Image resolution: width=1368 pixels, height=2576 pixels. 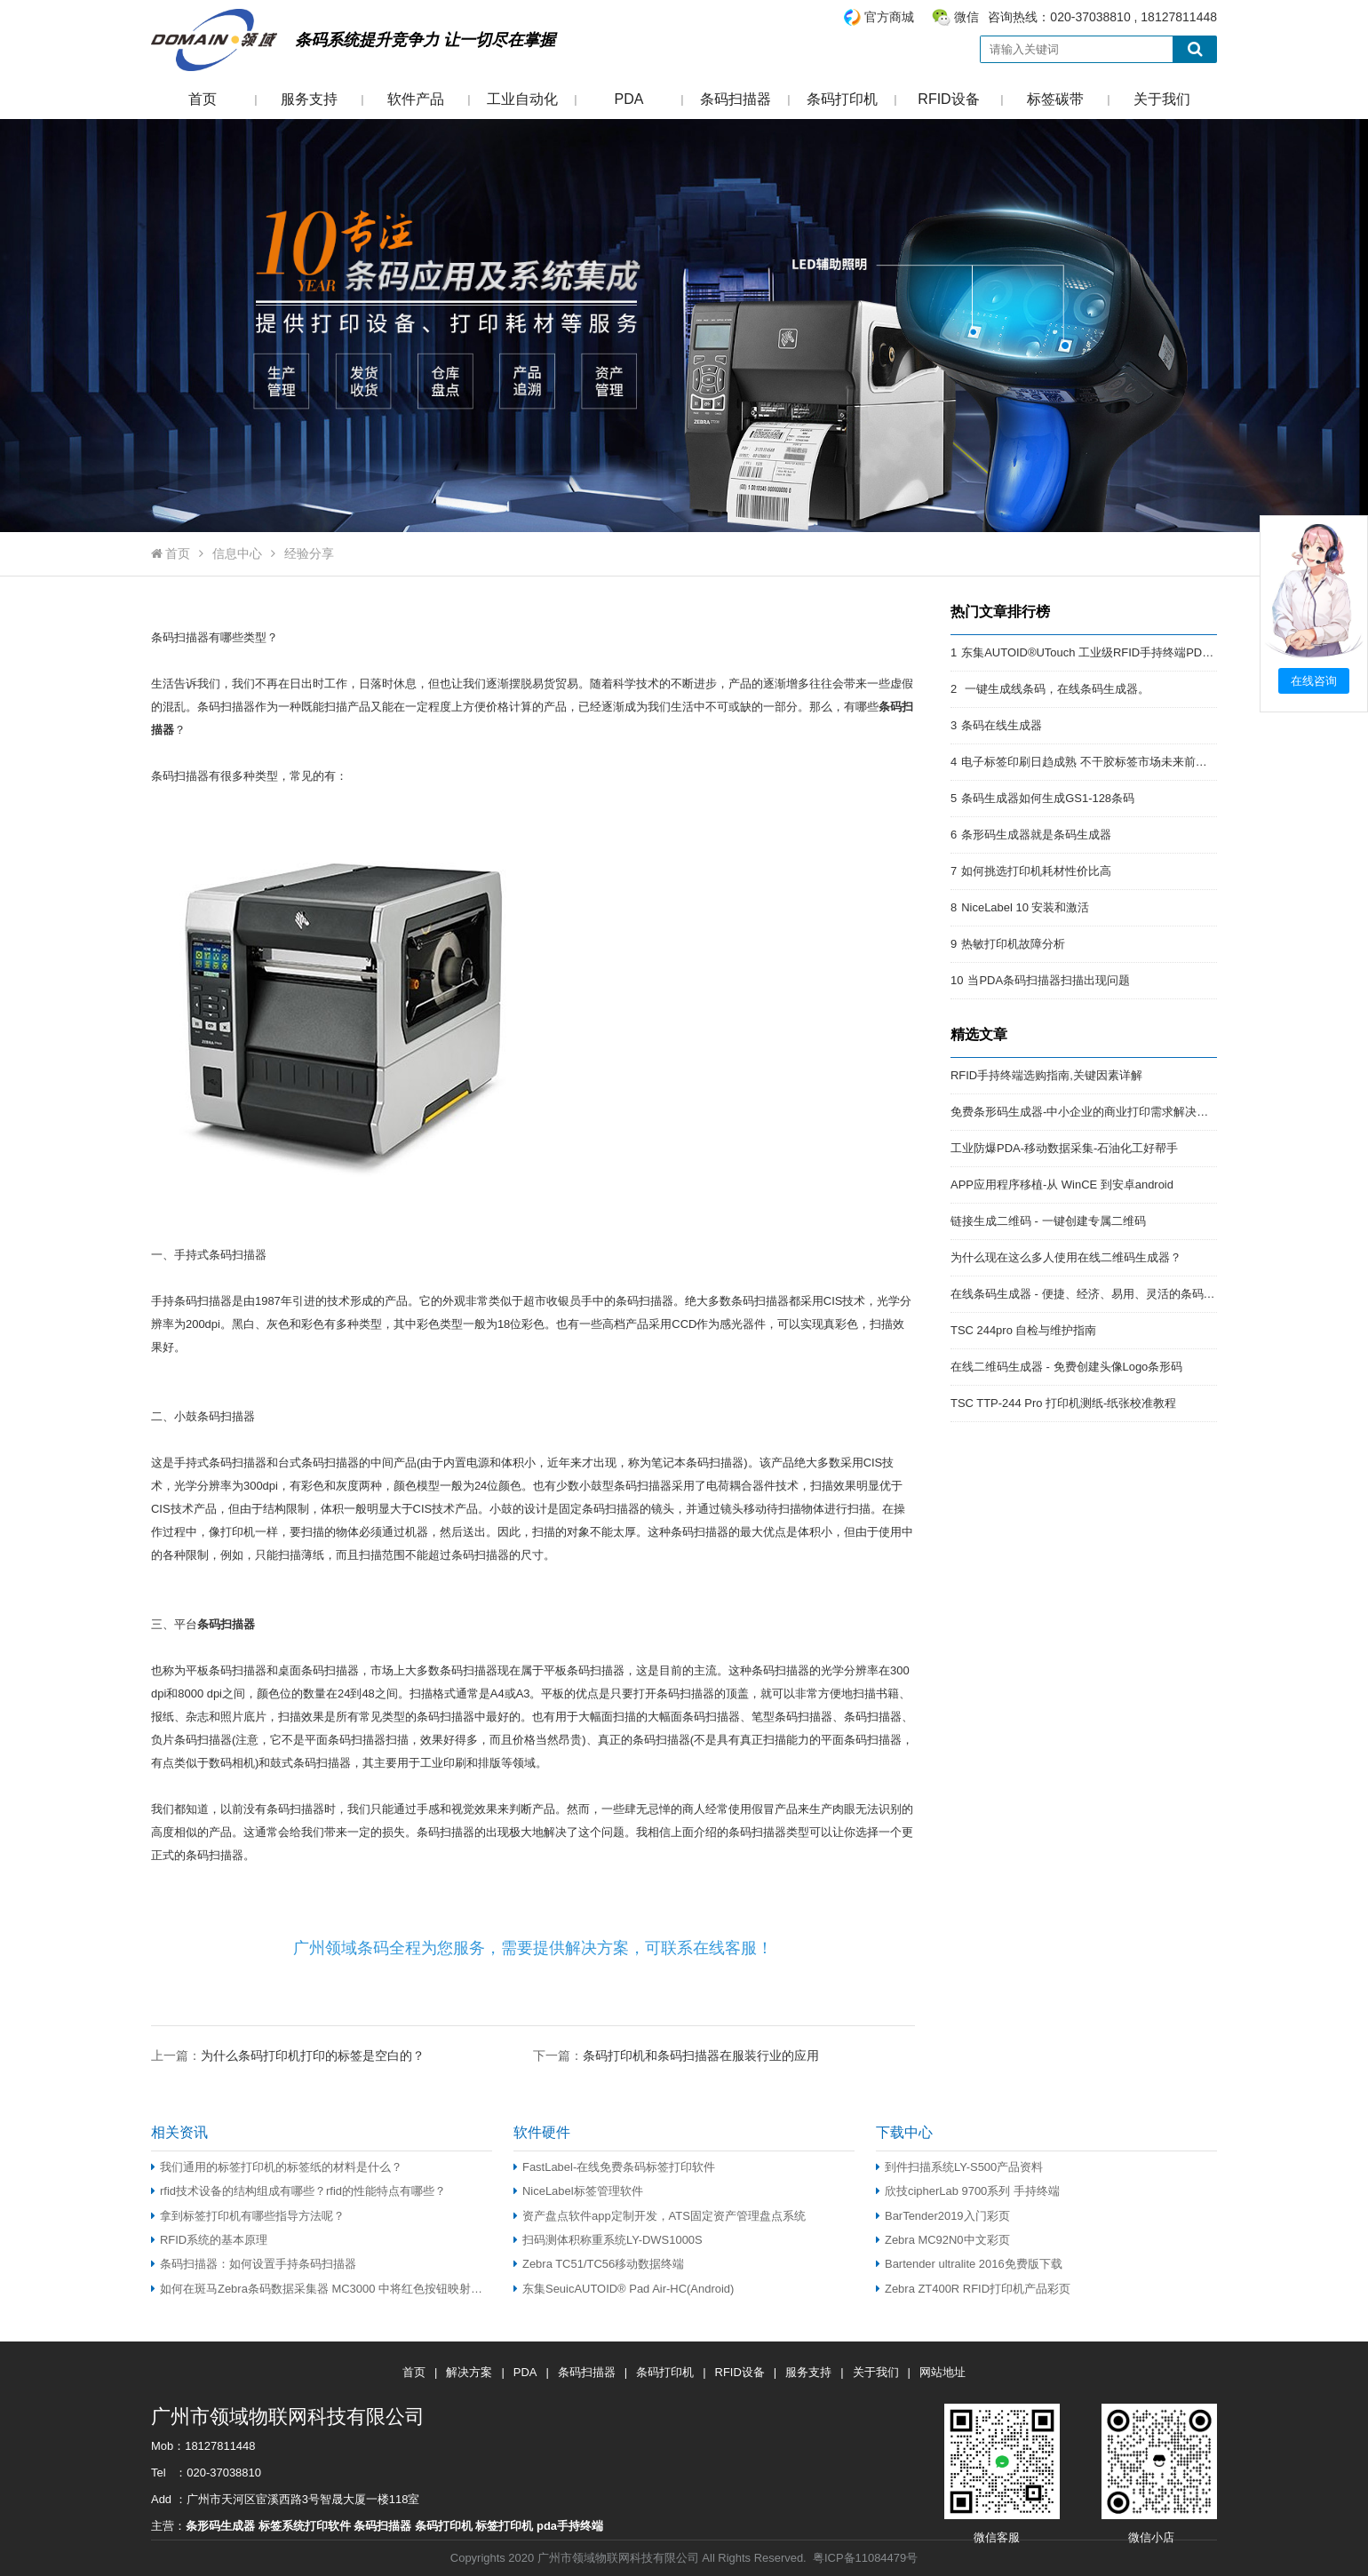 What do you see at coordinates (701, 2055) in the screenshot?
I see `条码打印机和条码扫描器在服装行业的应用` at bounding box center [701, 2055].